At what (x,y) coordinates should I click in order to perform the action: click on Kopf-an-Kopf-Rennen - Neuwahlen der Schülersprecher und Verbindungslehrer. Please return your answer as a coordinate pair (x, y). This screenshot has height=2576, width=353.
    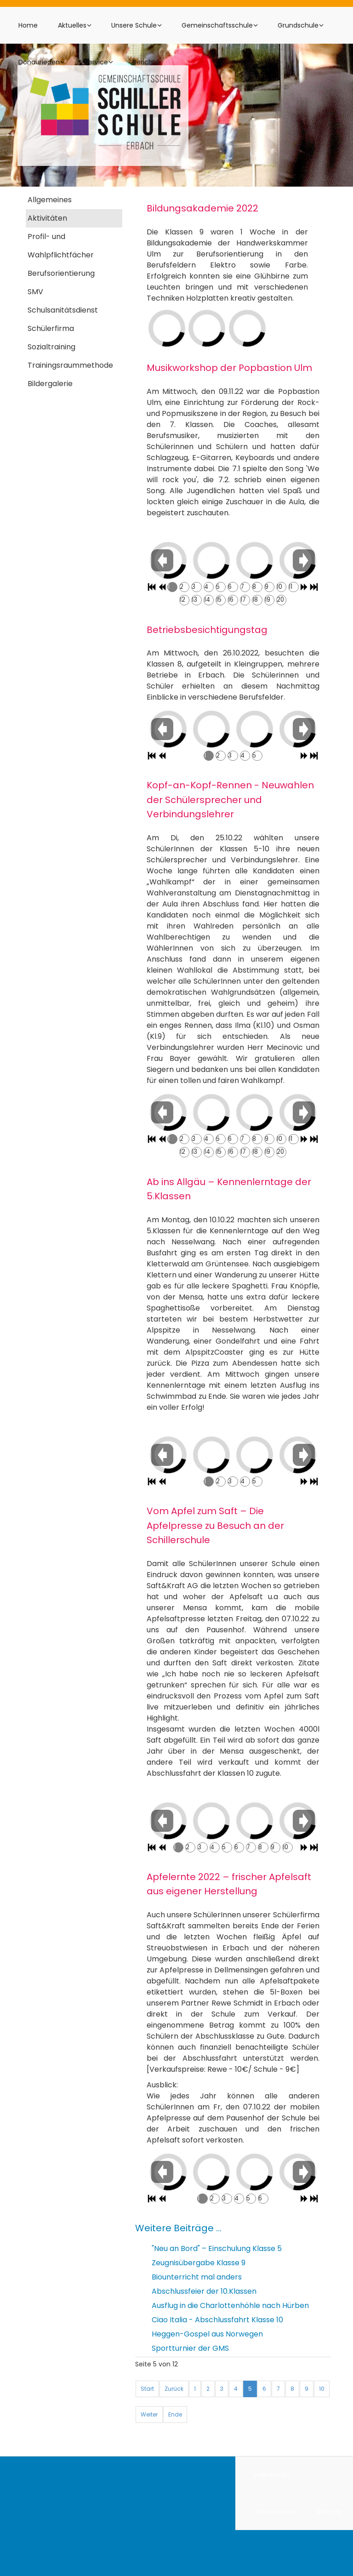
    Looking at the image, I should click on (230, 800).